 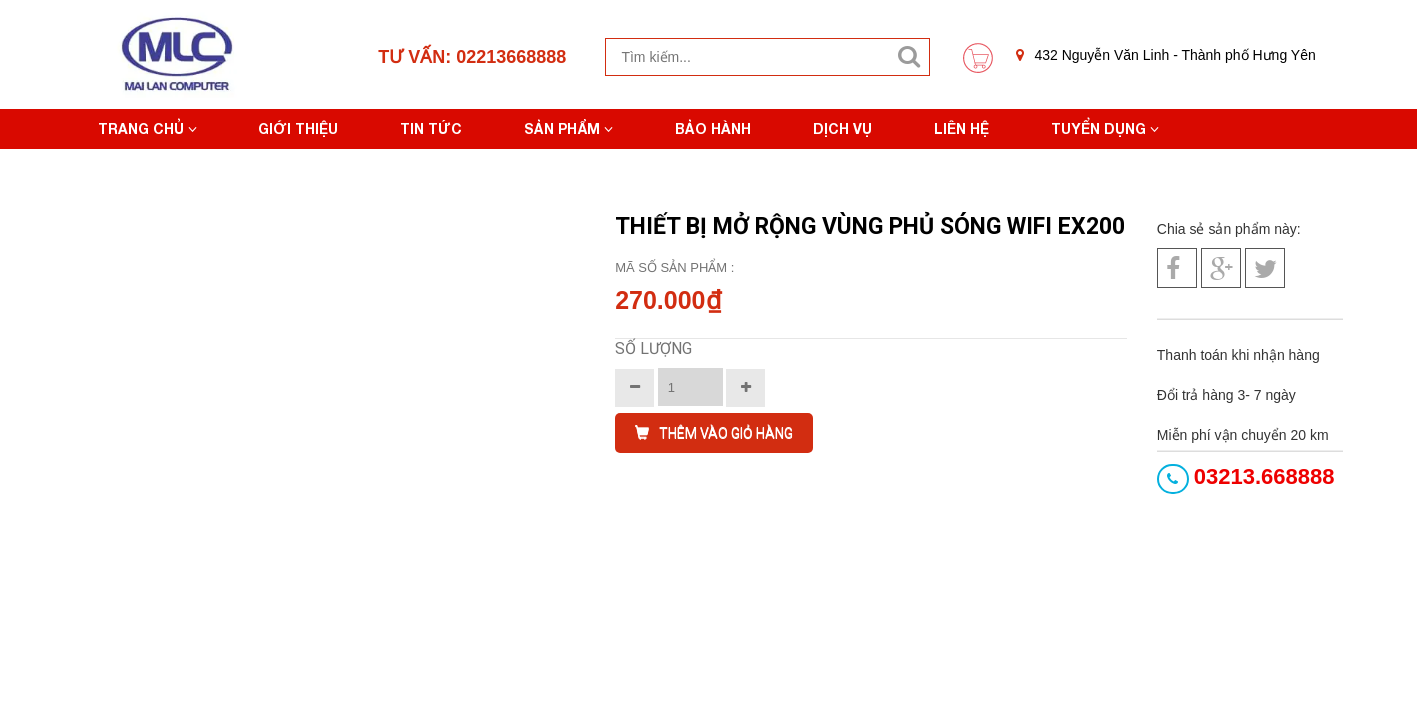 I want to click on 432 Nguyễn Văn Linh - Thành phố Hưng Yên, so click(x=1166, y=55).